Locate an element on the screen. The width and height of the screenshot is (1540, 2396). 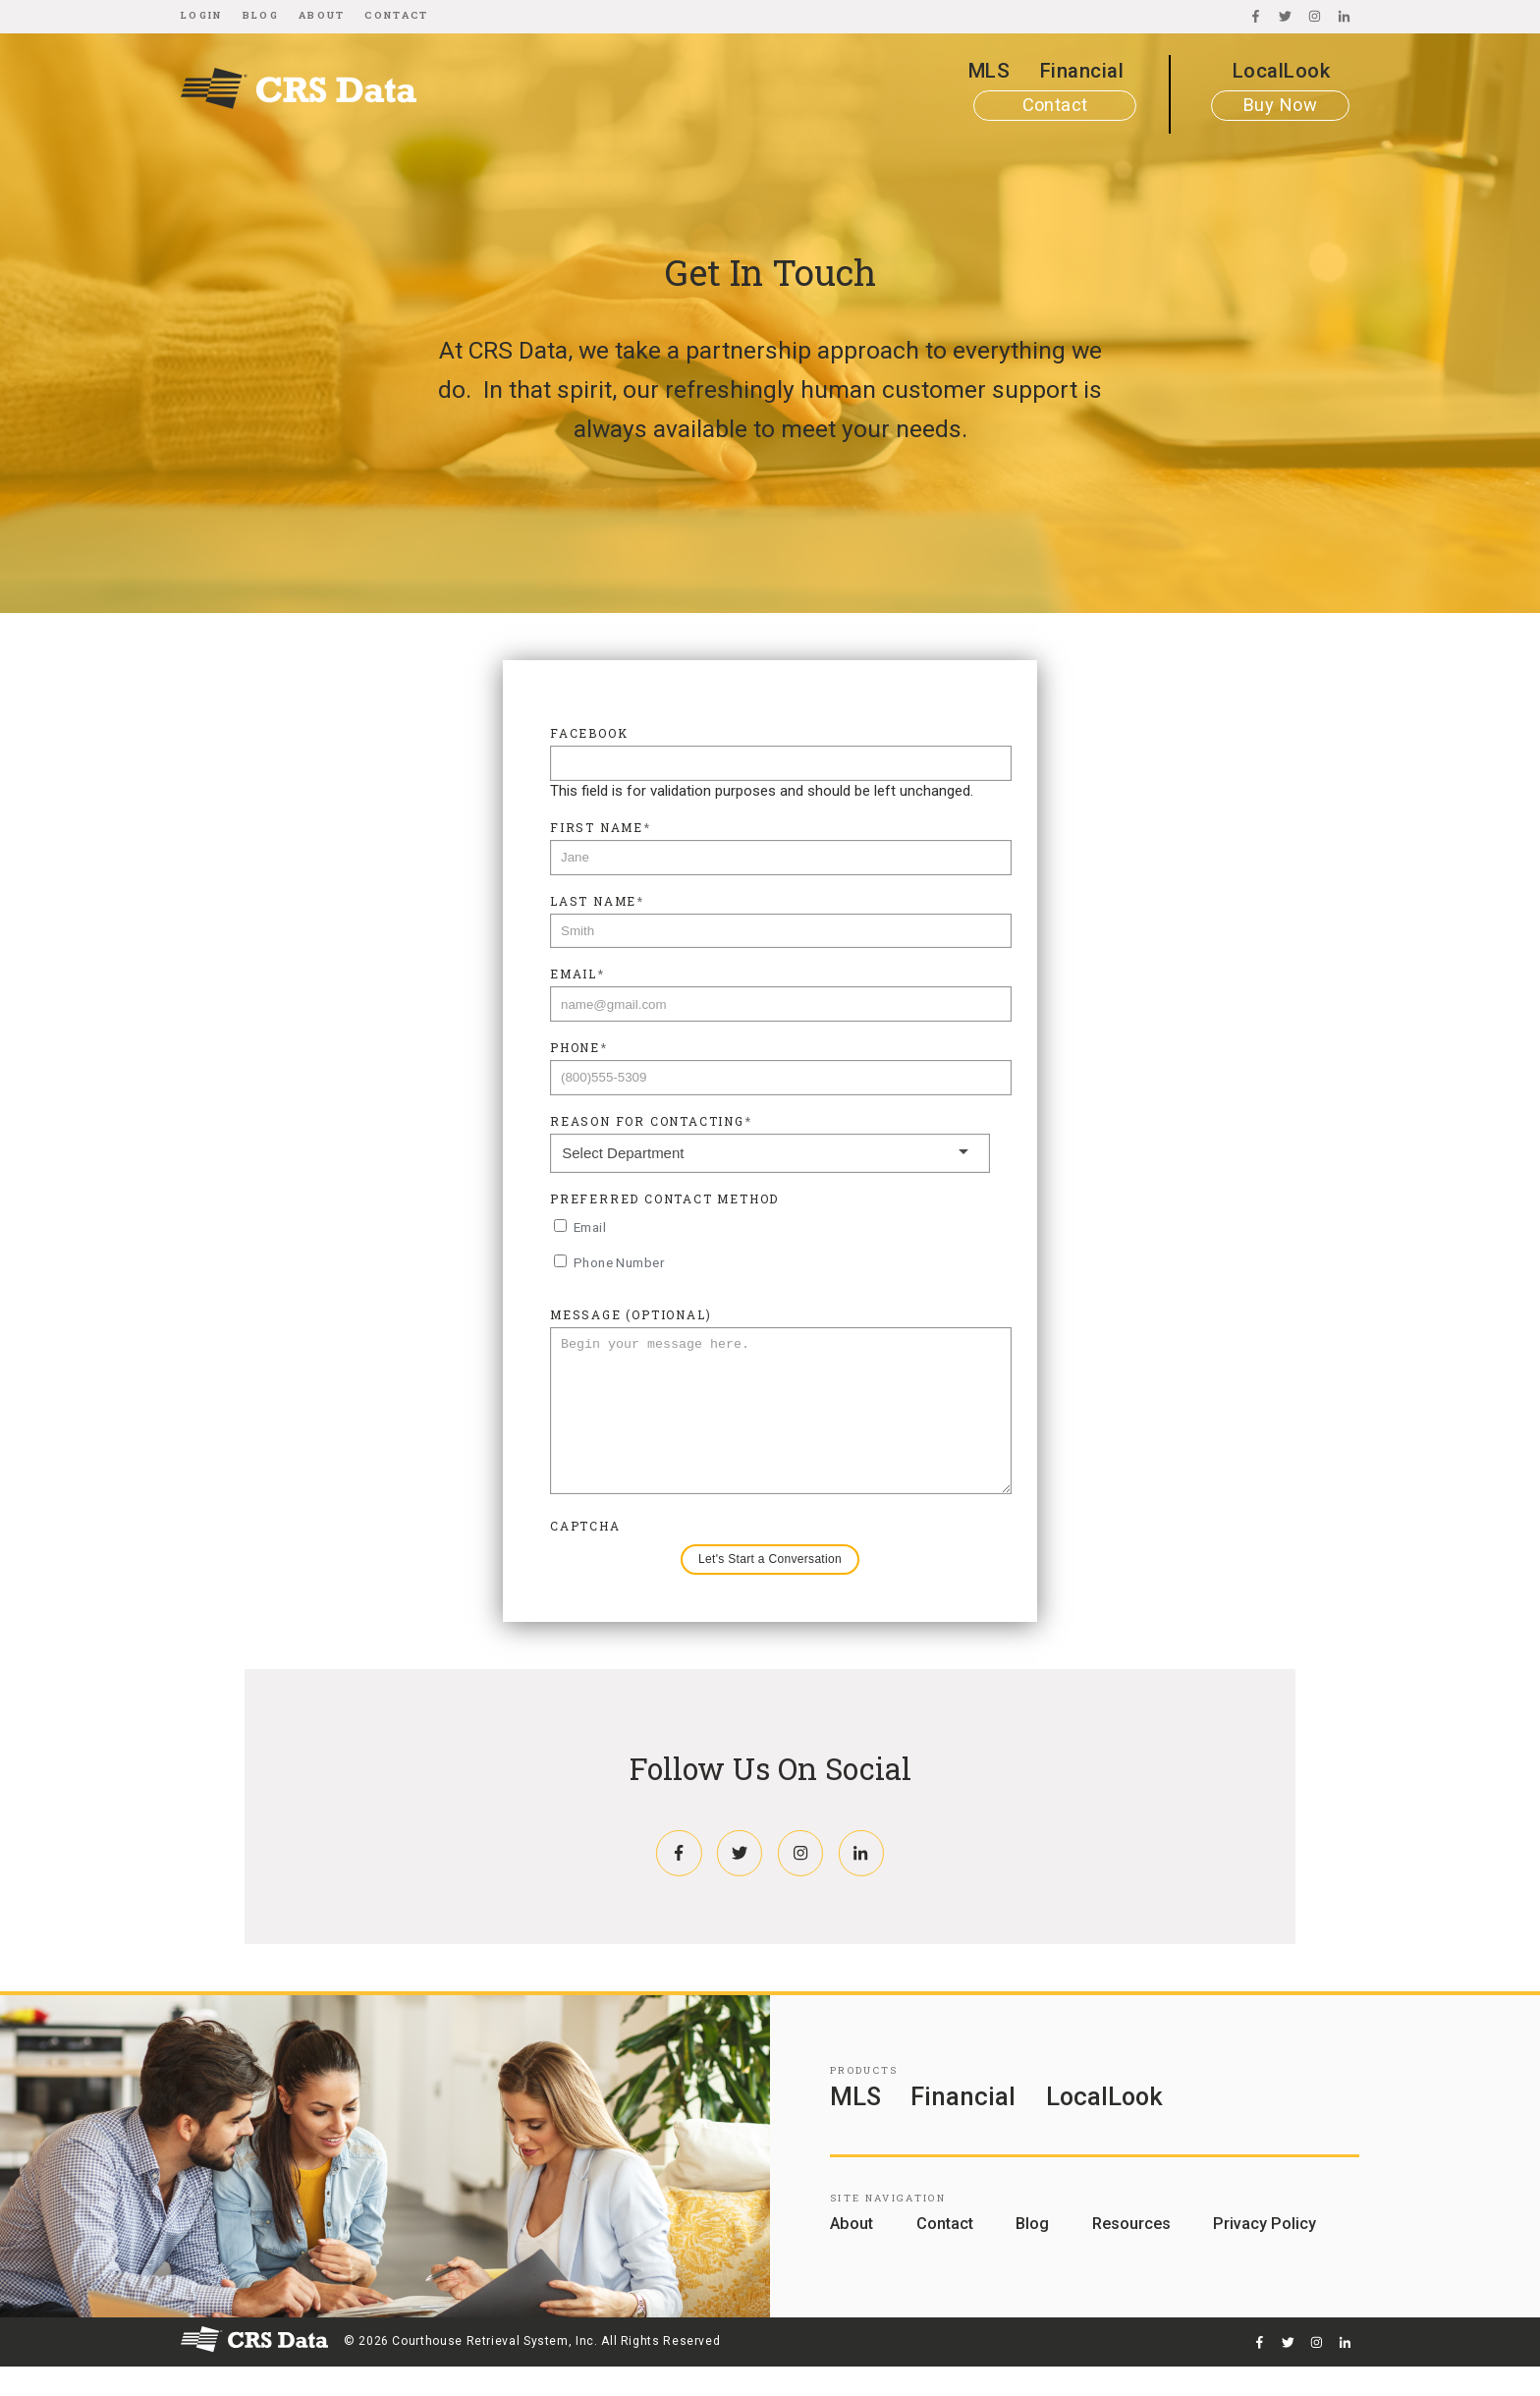
LocalLook is located at coordinates (1281, 71).